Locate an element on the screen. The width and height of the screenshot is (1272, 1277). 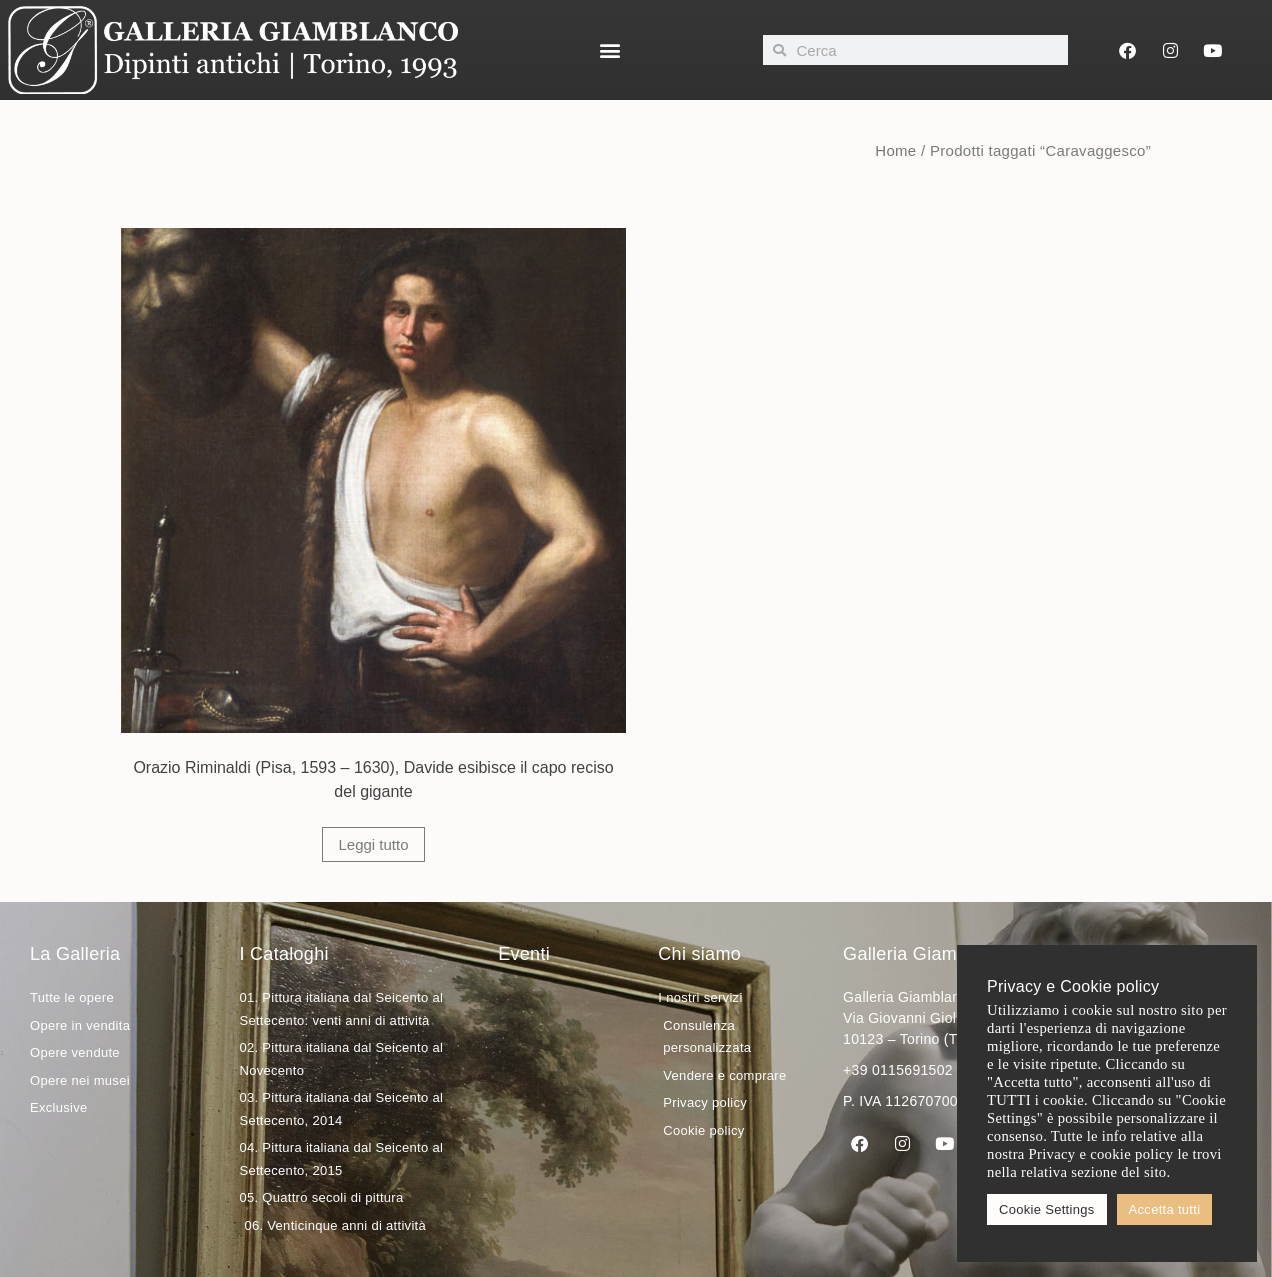
Accetta tutti [button] is located at coordinates (1165, 1209).